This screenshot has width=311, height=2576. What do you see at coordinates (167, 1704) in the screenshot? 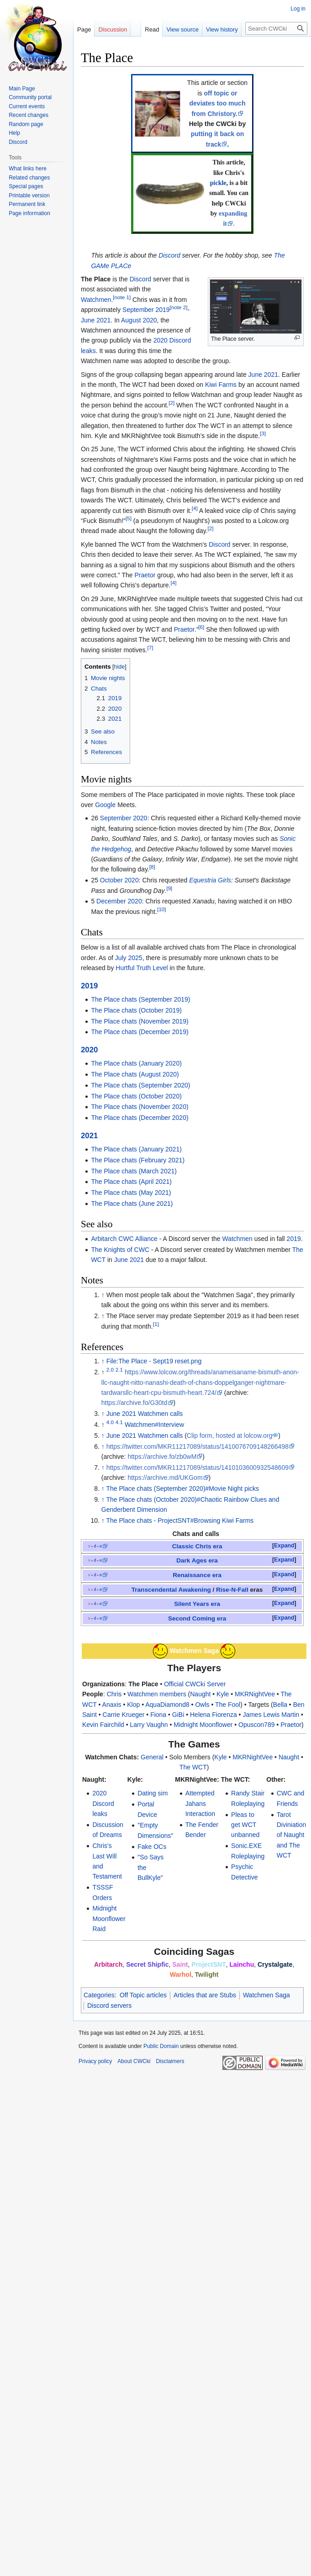
I see `AquaDiamond8` at bounding box center [167, 1704].